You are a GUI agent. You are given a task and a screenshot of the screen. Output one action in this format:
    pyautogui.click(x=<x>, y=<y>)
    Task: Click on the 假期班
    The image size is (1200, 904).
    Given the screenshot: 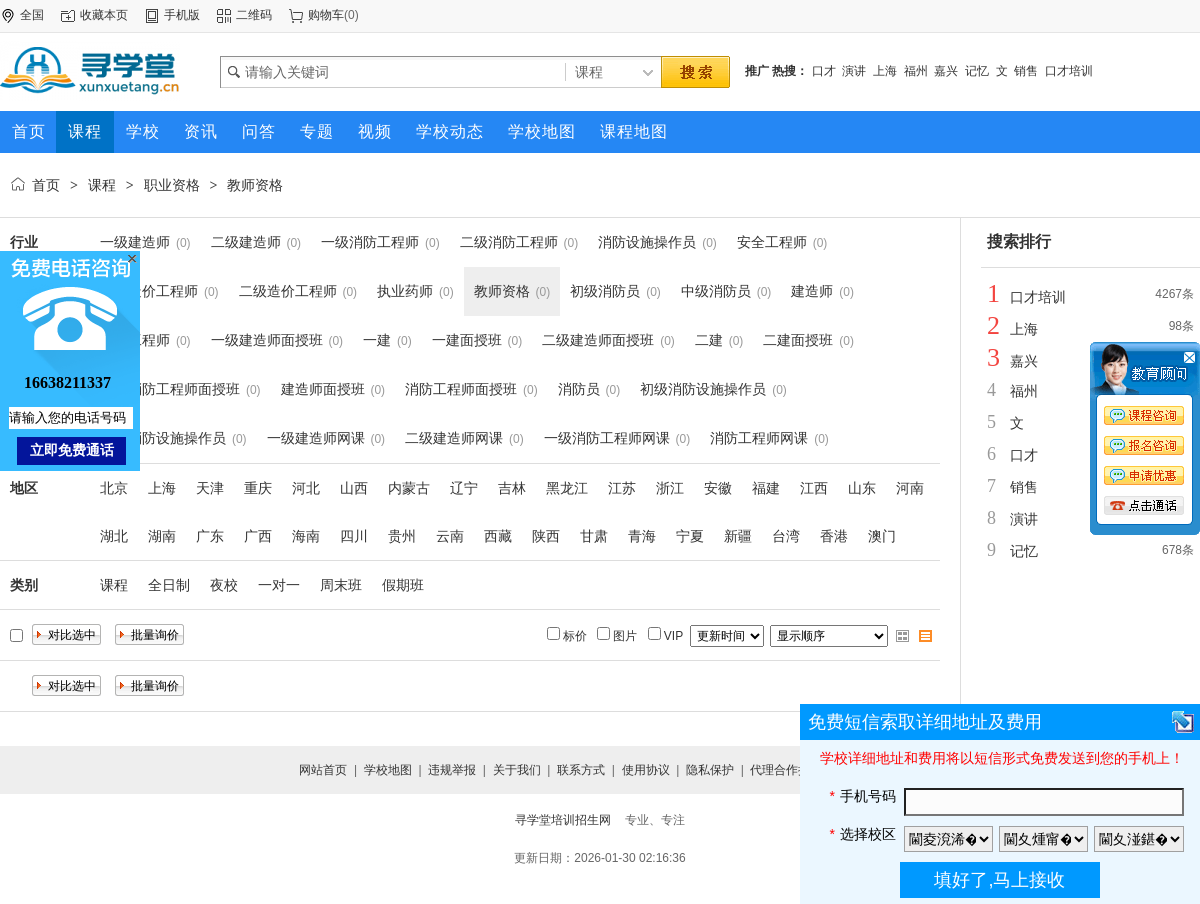 What is the action you would take?
    pyautogui.click(x=403, y=585)
    